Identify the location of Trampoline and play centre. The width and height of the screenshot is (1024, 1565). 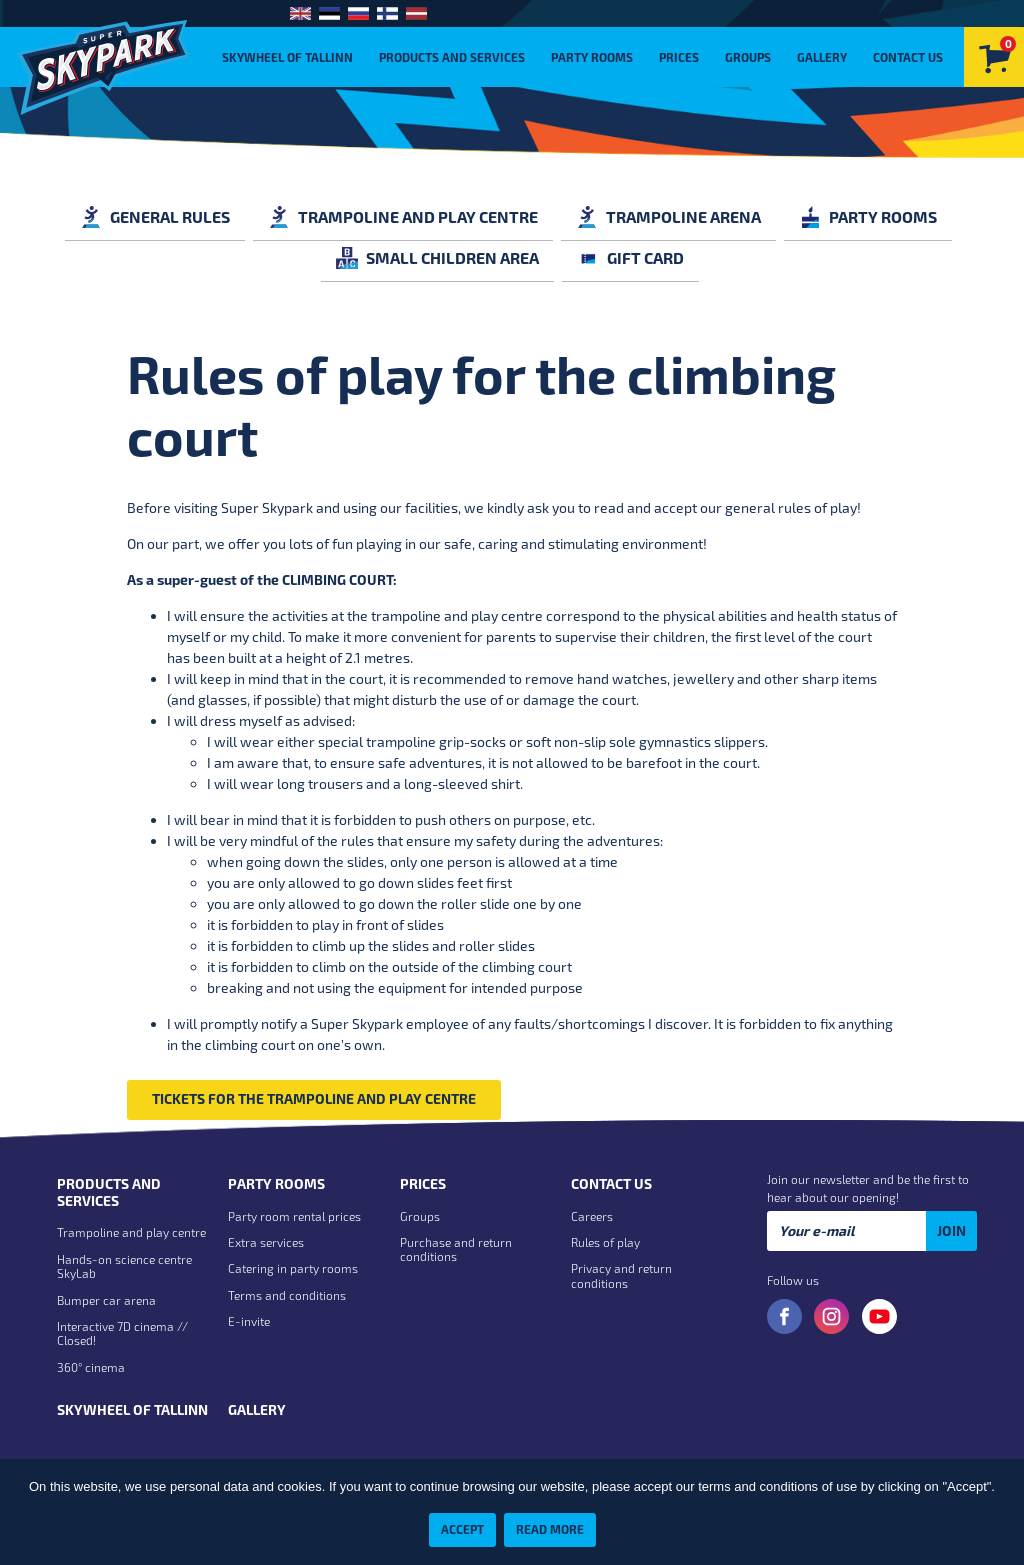
(403, 216).